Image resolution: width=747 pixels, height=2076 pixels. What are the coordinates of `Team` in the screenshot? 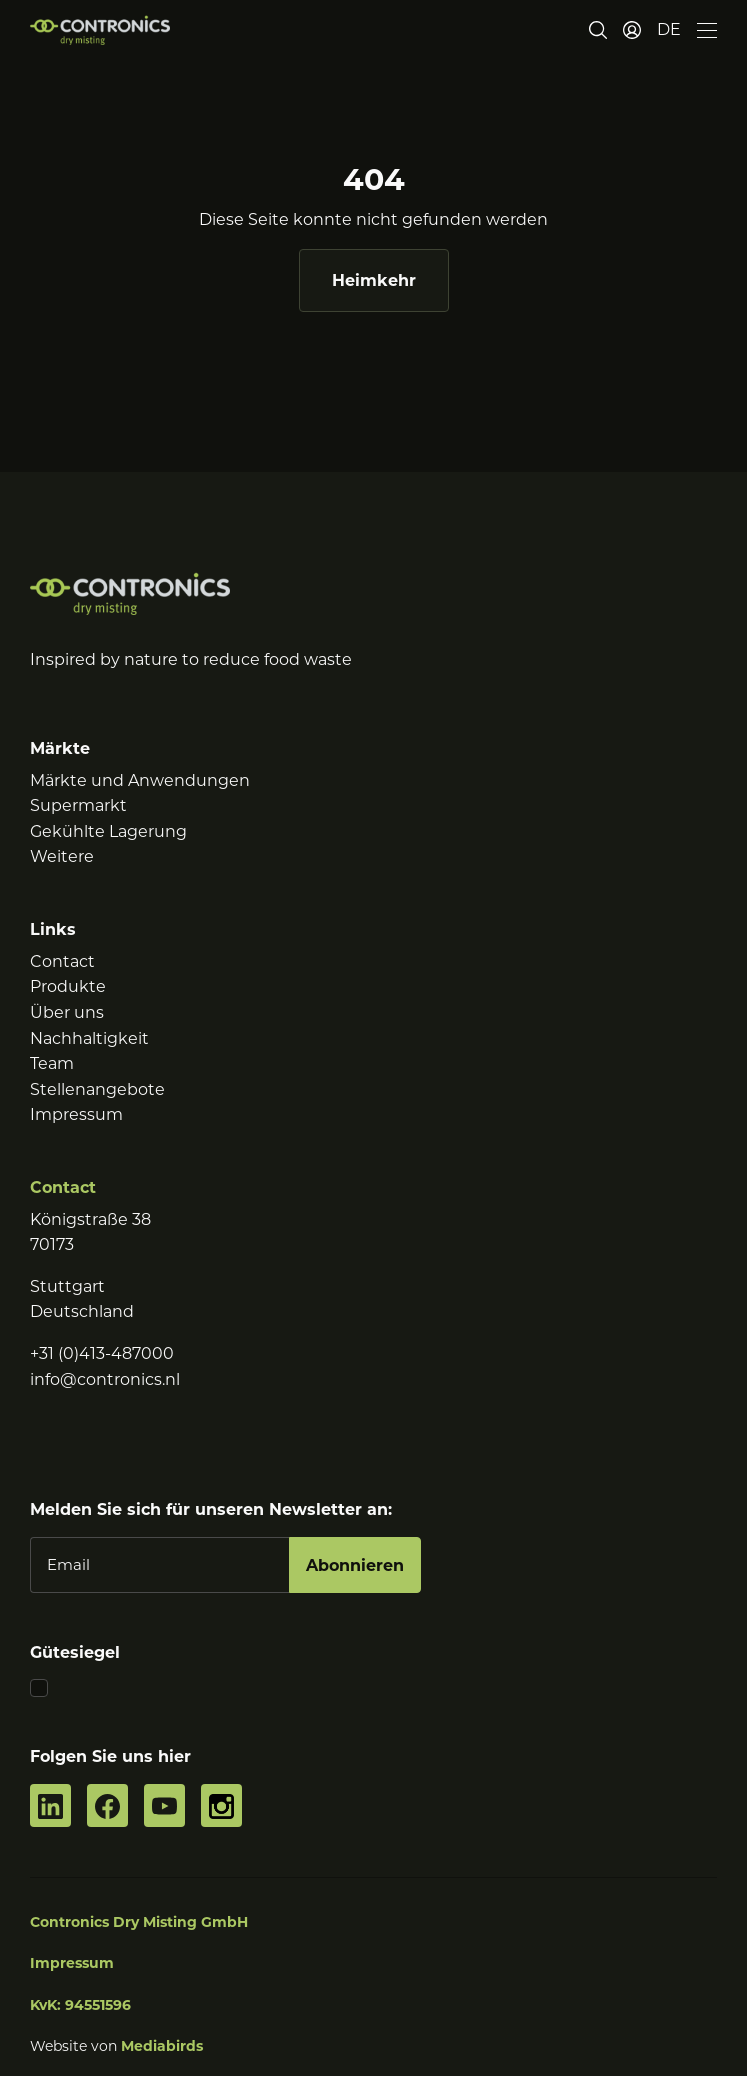 It's located at (52, 1063).